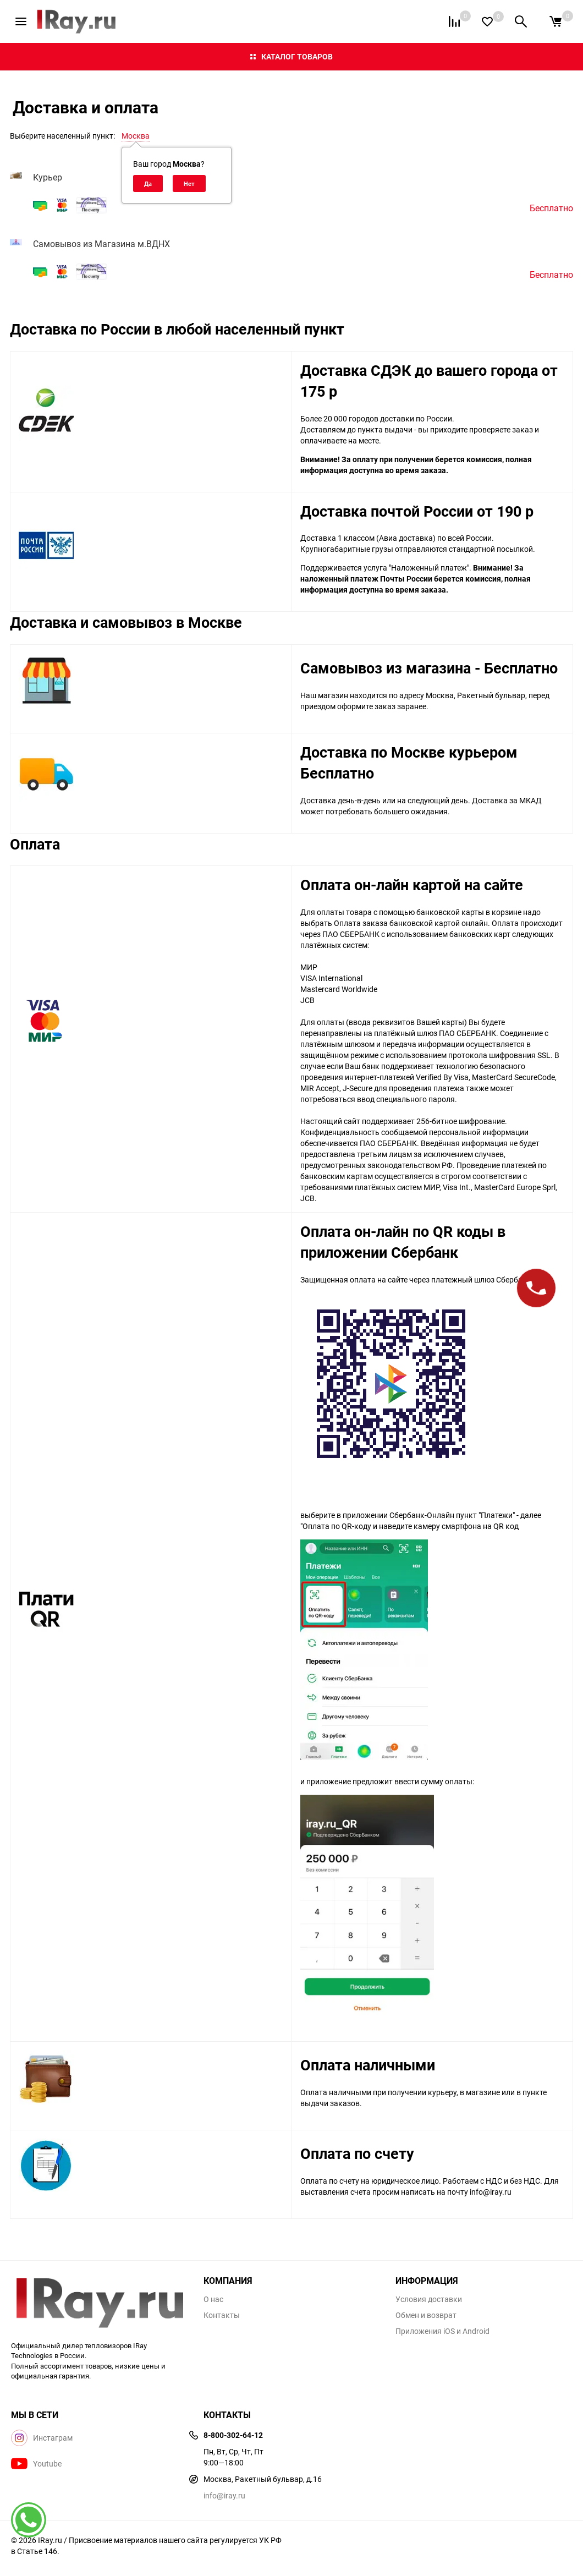 The height and width of the screenshot is (2576, 583). What do you see at coordinates (213, 2299) in the screenshot?
I see `О нас` at bounding box center [213, 2299].